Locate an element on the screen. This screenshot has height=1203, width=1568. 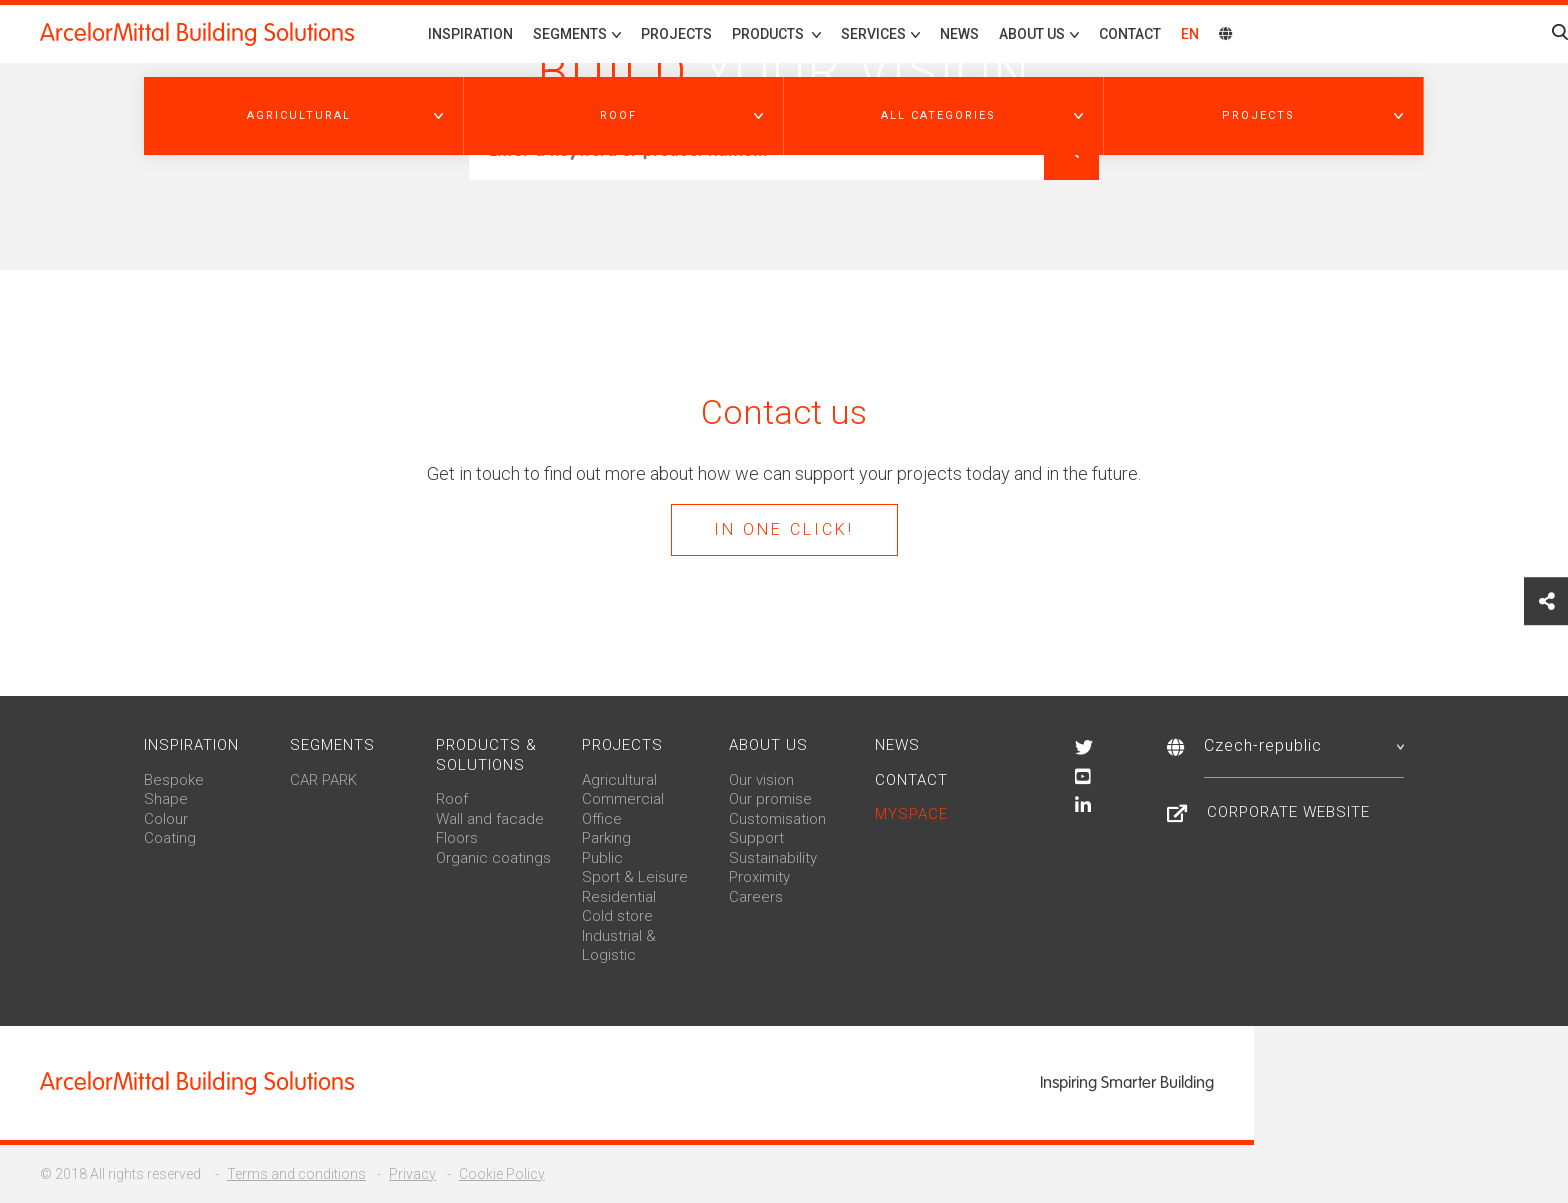
Our vision is located at coordinates (761, 780).